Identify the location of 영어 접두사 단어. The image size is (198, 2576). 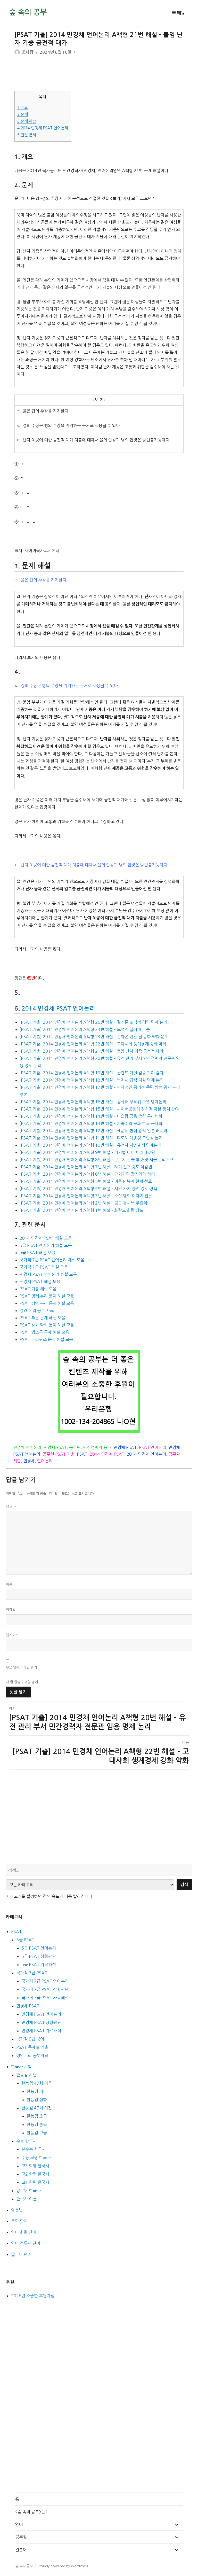
(25, 2243).